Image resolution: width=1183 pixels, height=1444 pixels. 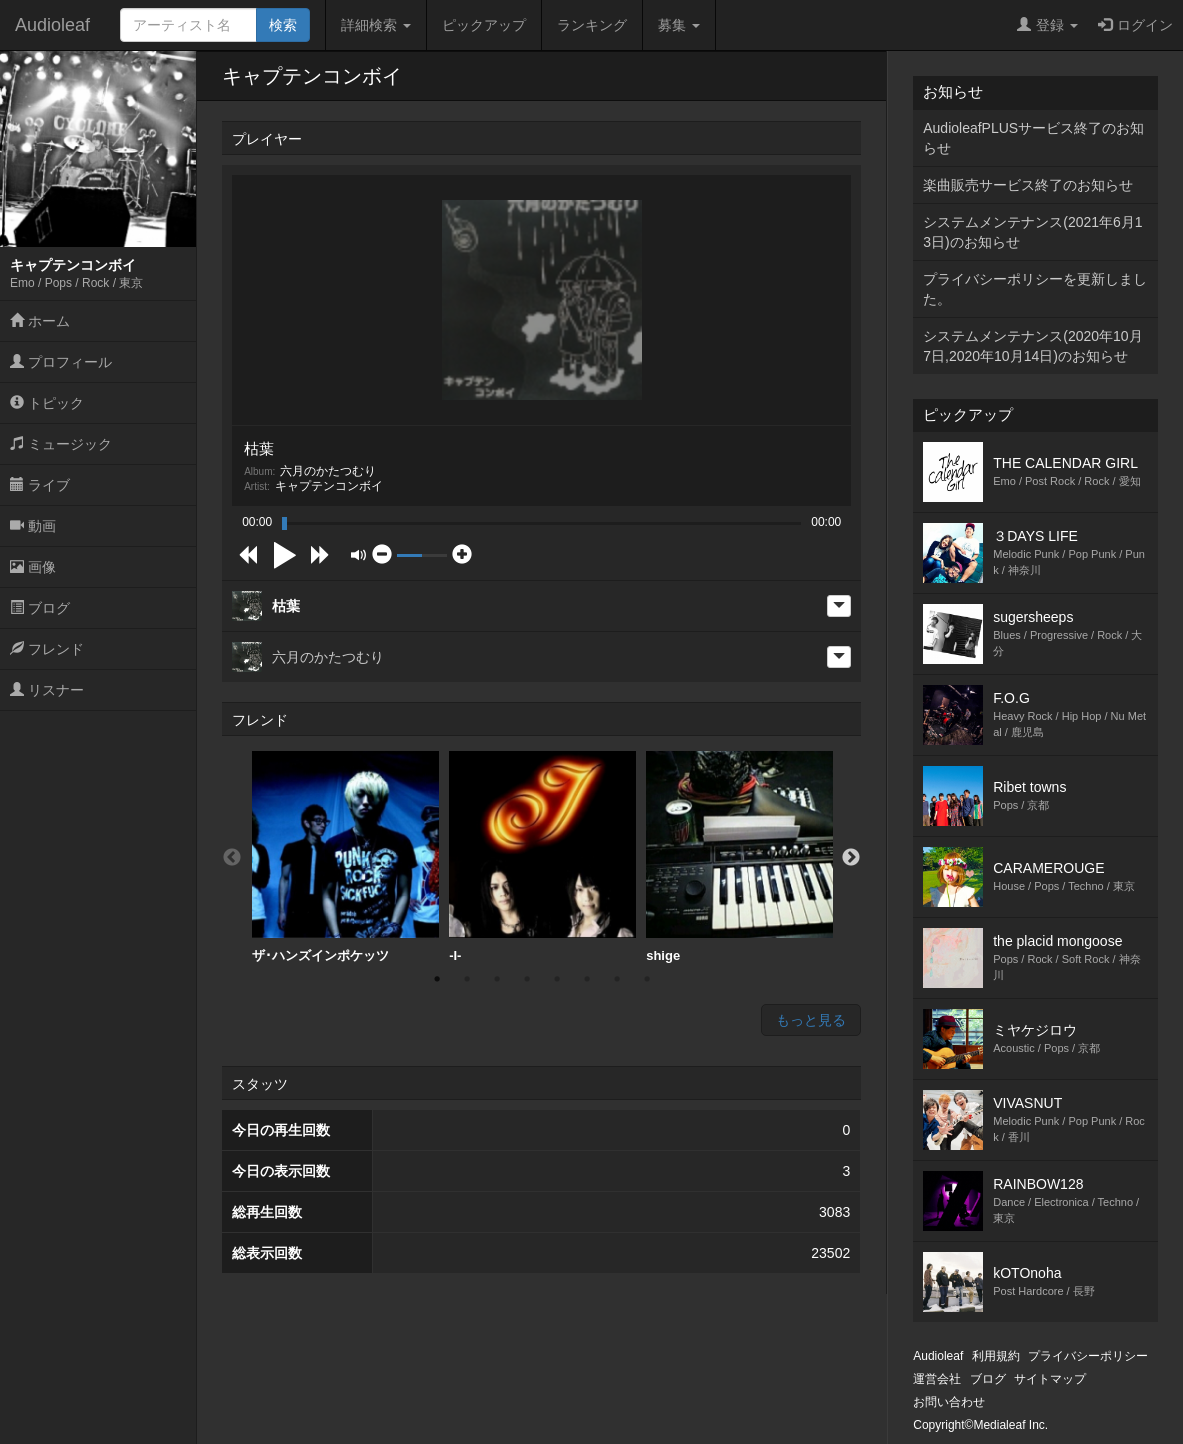 What do you see at coordinates (1135, 25) in the screenshot?
I see `ログイン` at bounding box center [1135, 25].